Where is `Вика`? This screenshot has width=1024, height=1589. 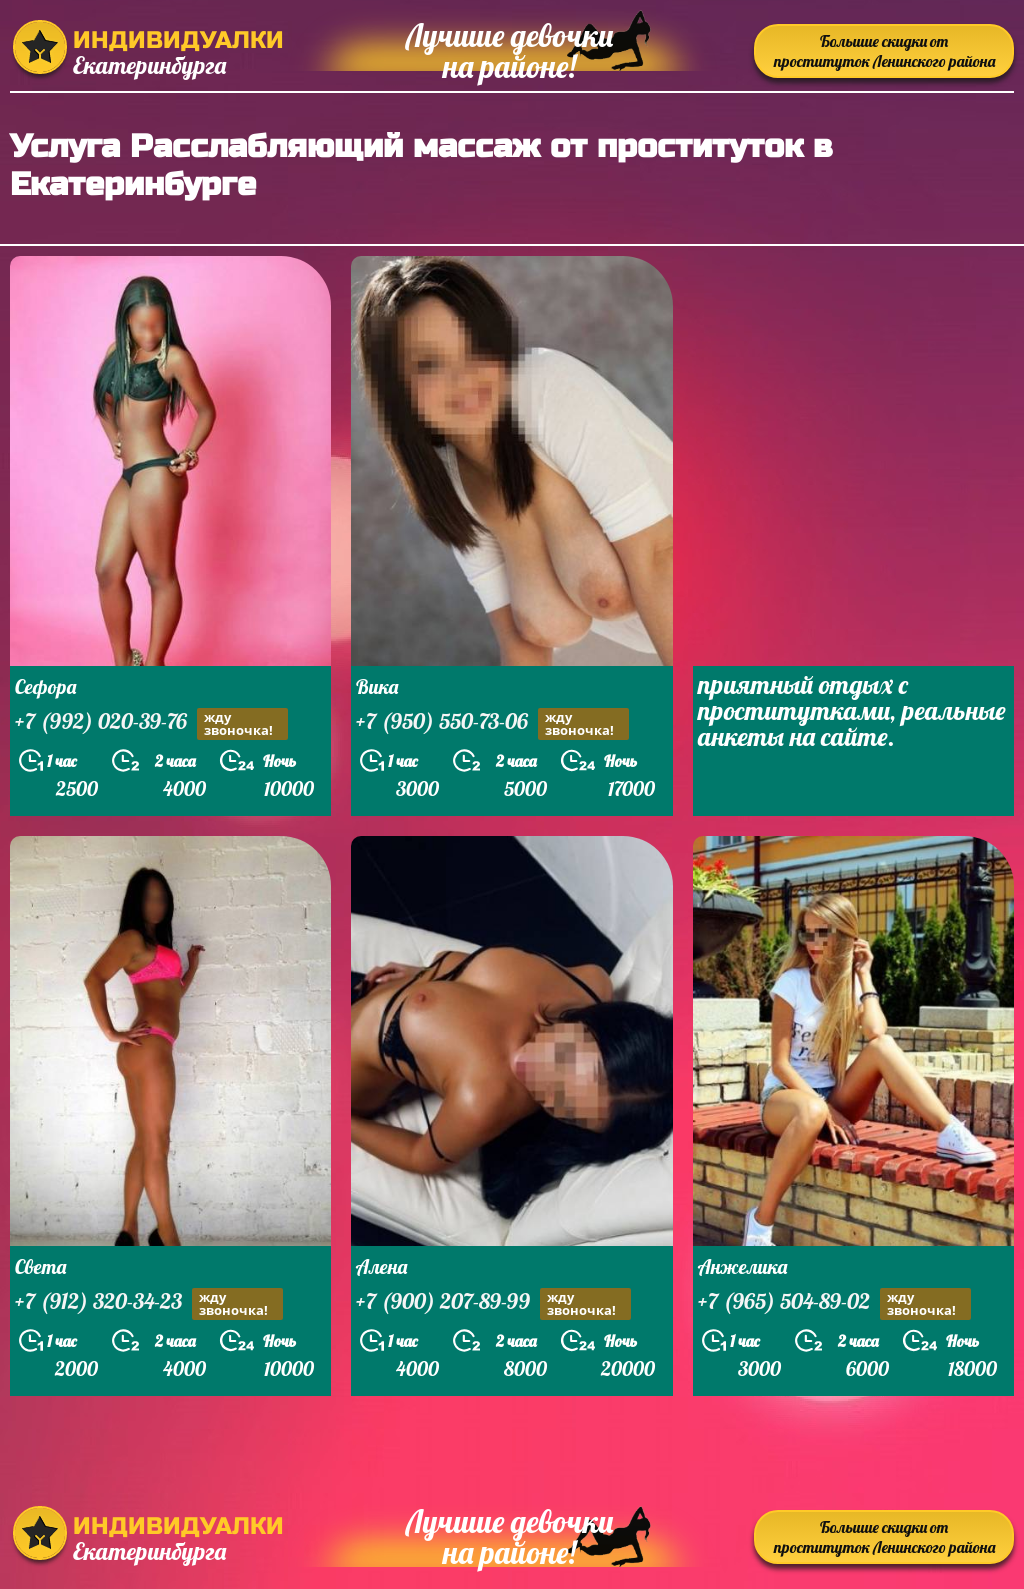 Вика is located at coordinates (377, 686).